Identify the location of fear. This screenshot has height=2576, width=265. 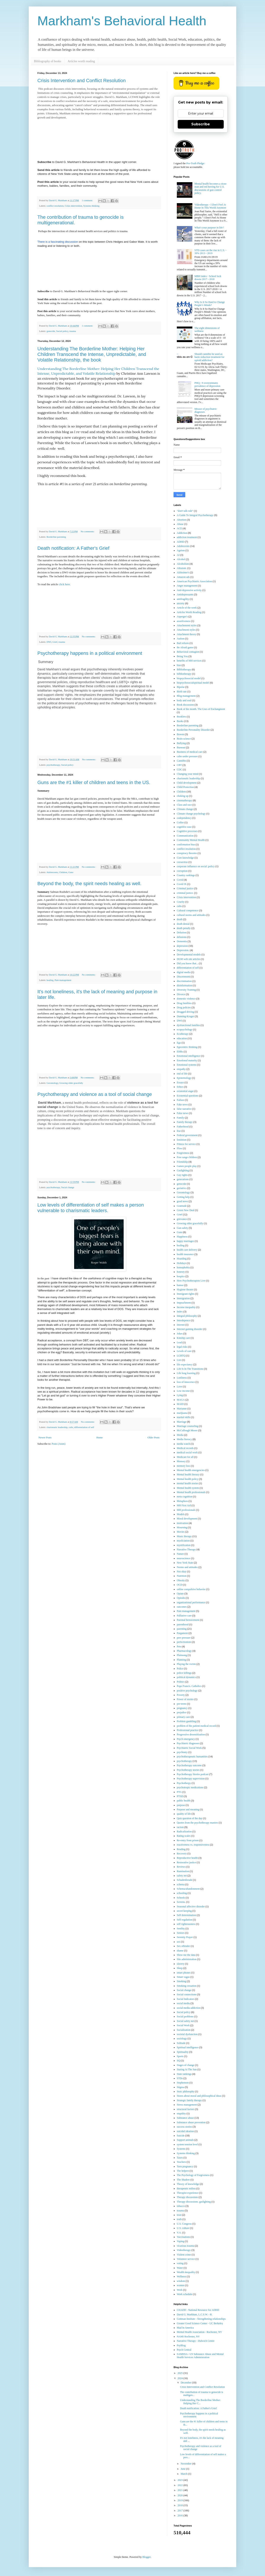
(179, 1130).